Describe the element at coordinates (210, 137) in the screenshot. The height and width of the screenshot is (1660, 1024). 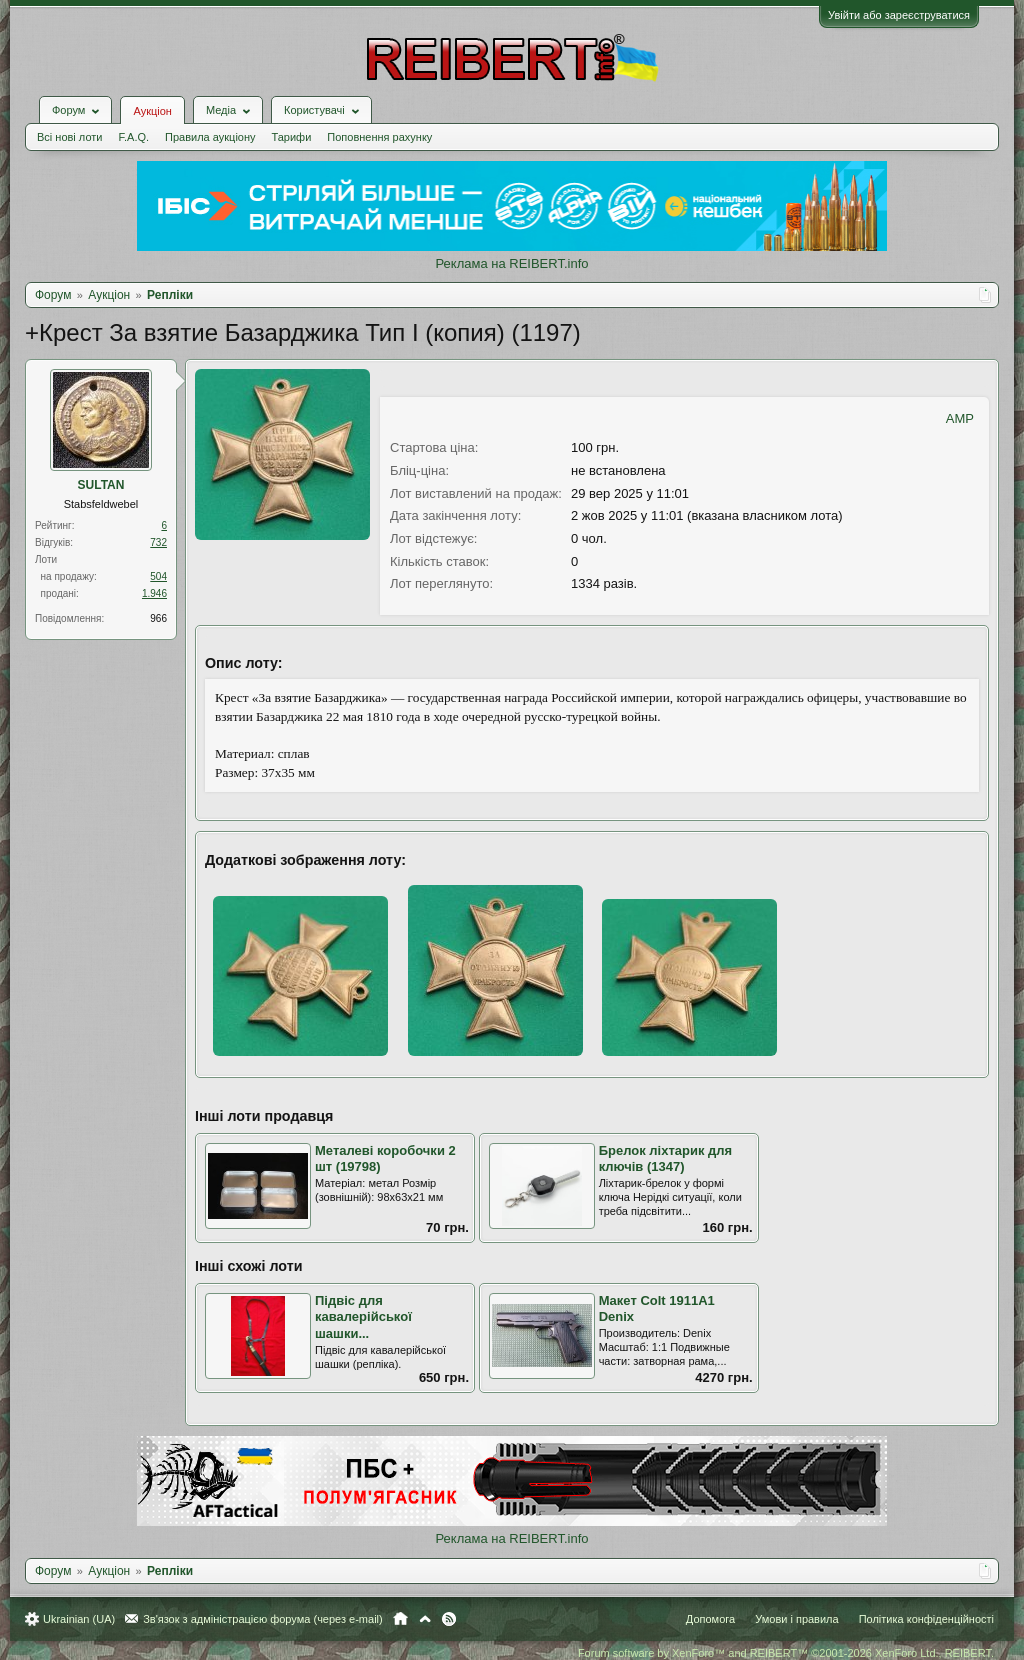
I see `Правила аукціону` at that location.